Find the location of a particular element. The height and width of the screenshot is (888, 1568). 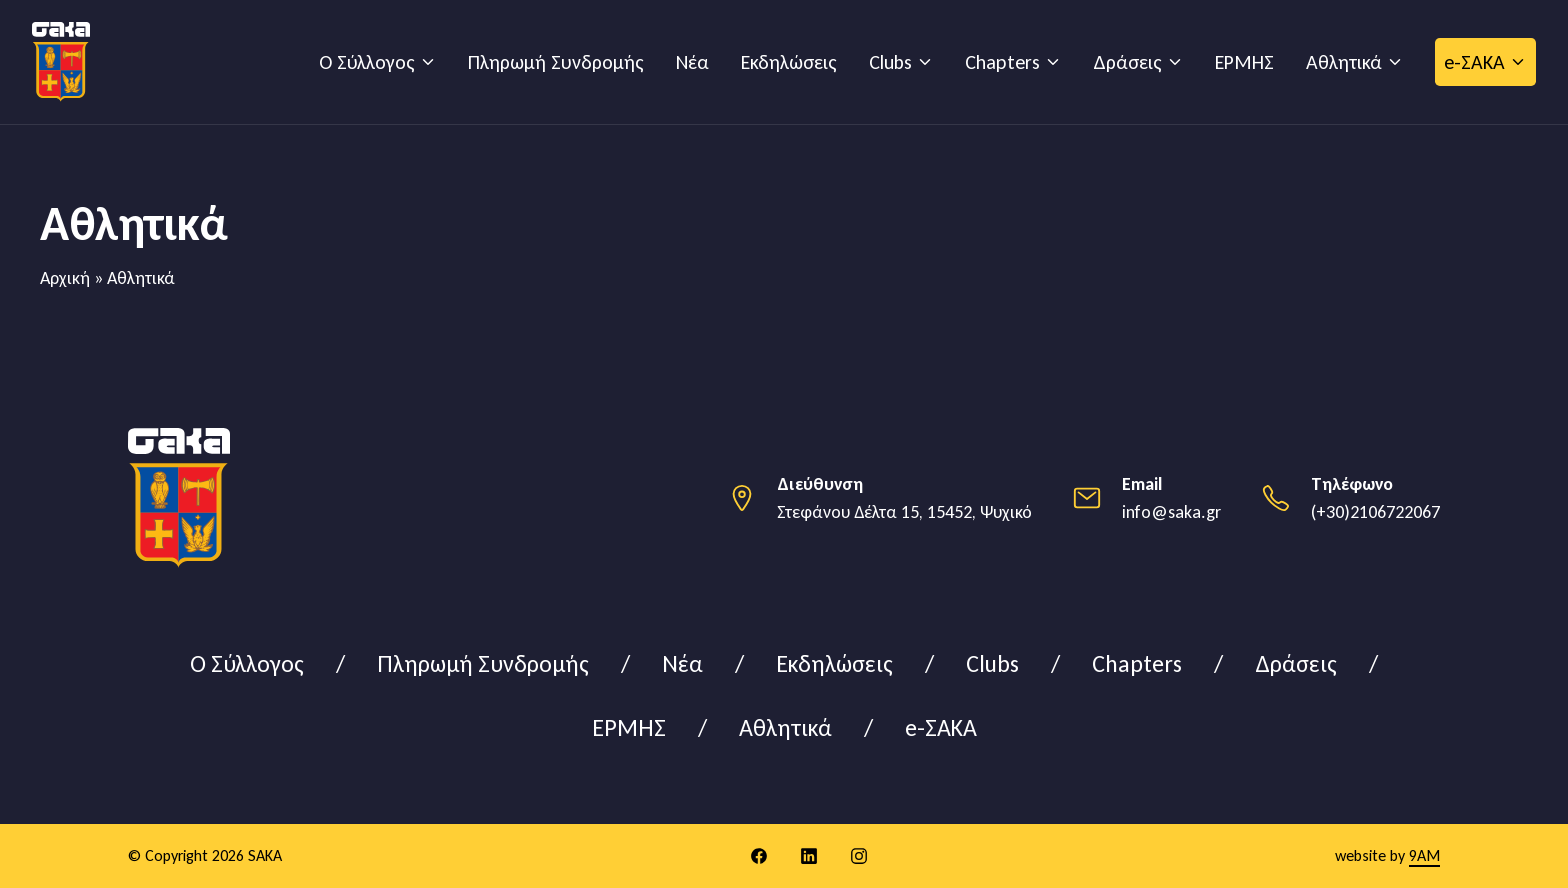

e-ΣΑΚΑ is located at coordinates (1474, 62).